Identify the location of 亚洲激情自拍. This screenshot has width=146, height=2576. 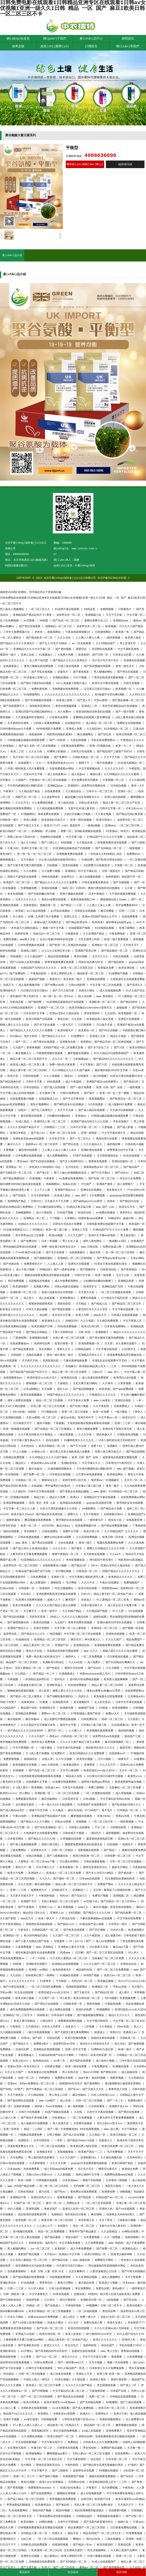
(82, 1645).